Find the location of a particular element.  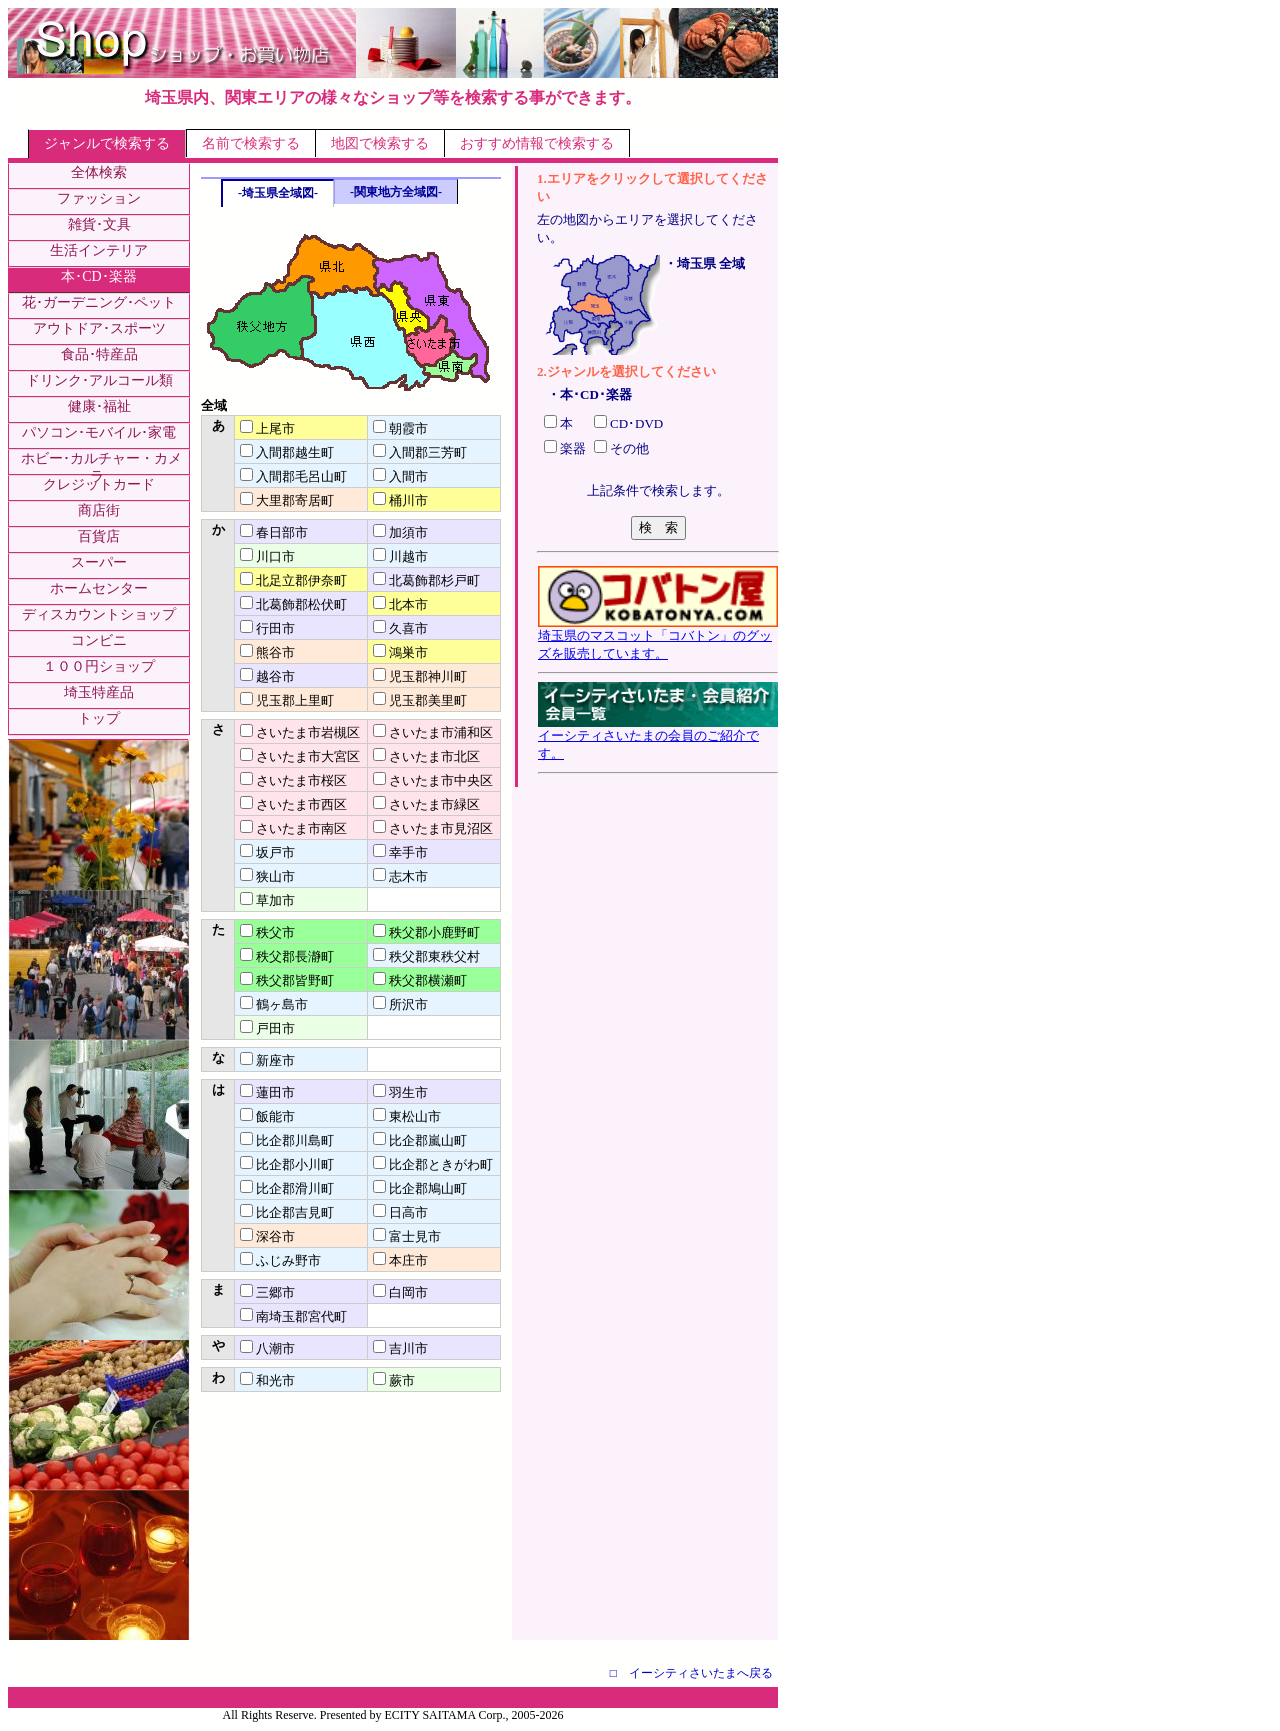

スーパー is located at coordinates (99, 562).